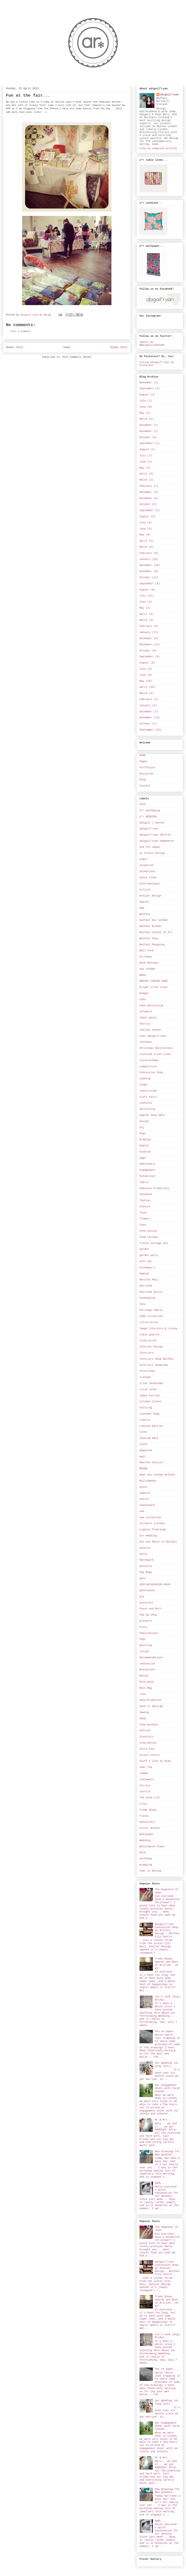 The width and height of the screenshot is (186, 2576). I want to click on coloured irish linen, so click(155, 1054).